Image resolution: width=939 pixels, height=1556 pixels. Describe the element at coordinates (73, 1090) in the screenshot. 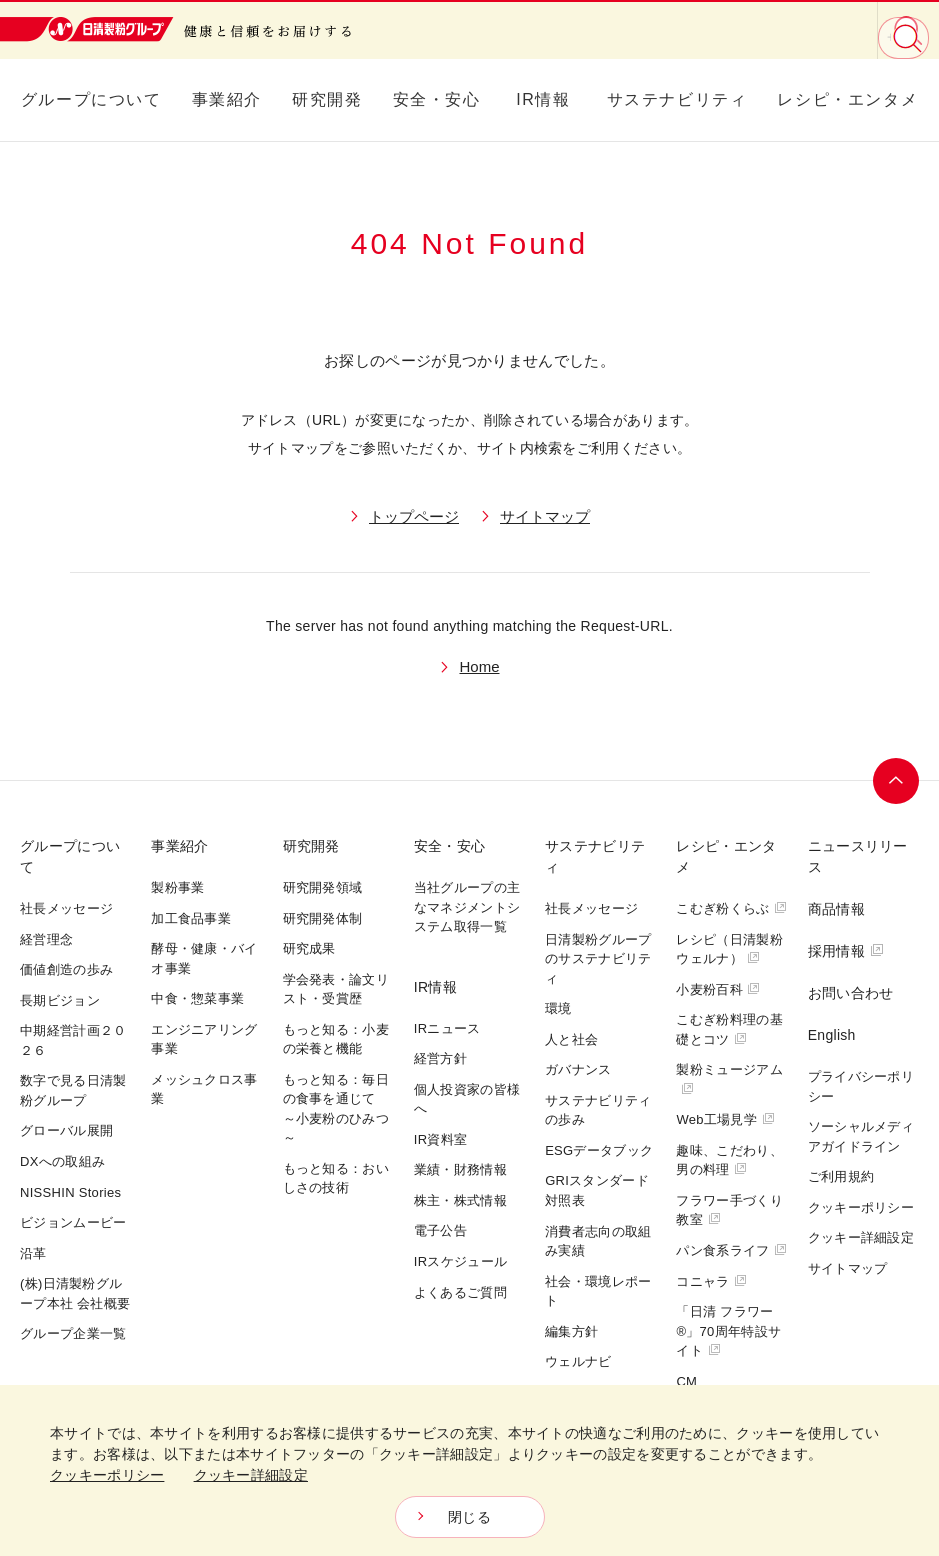

I see `数字で見る日清製粉グループ` at that location.